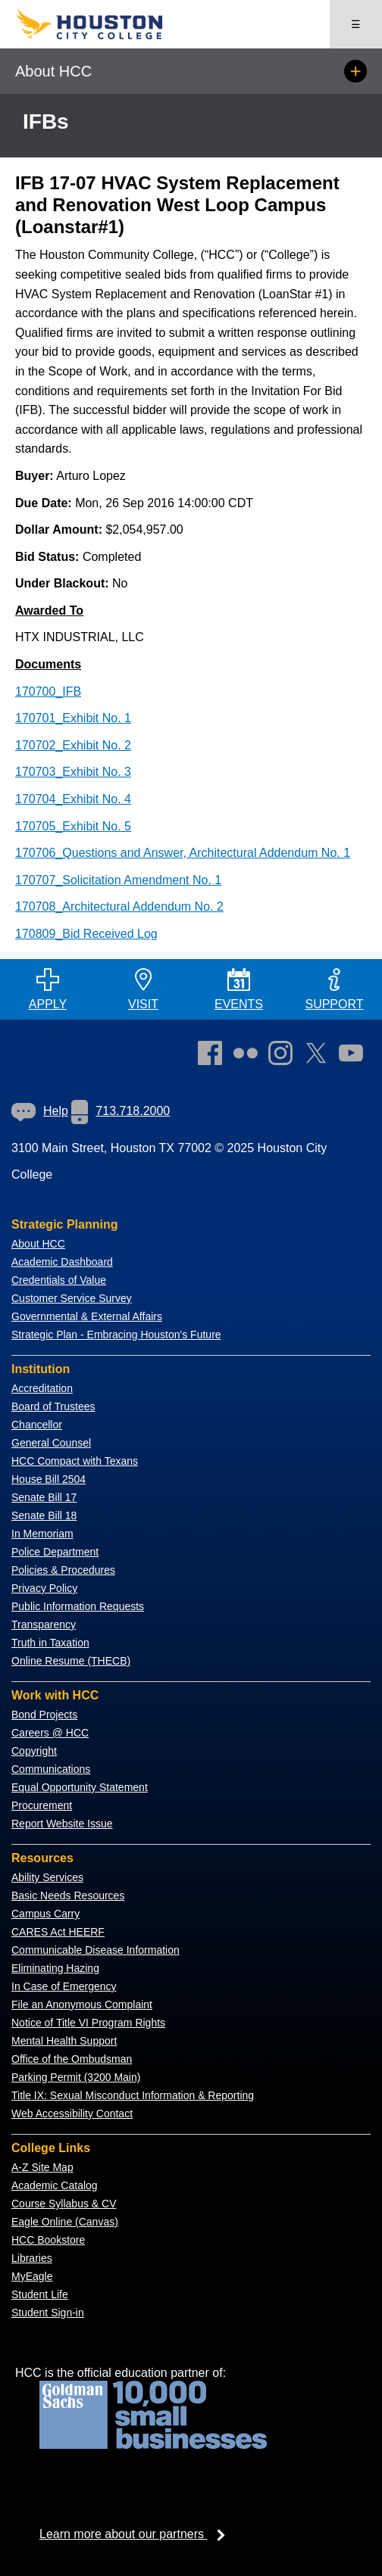 This screenshot has width=382, height=2576. I want to click on Equal Opportunity Statement, so click(79, 1787).